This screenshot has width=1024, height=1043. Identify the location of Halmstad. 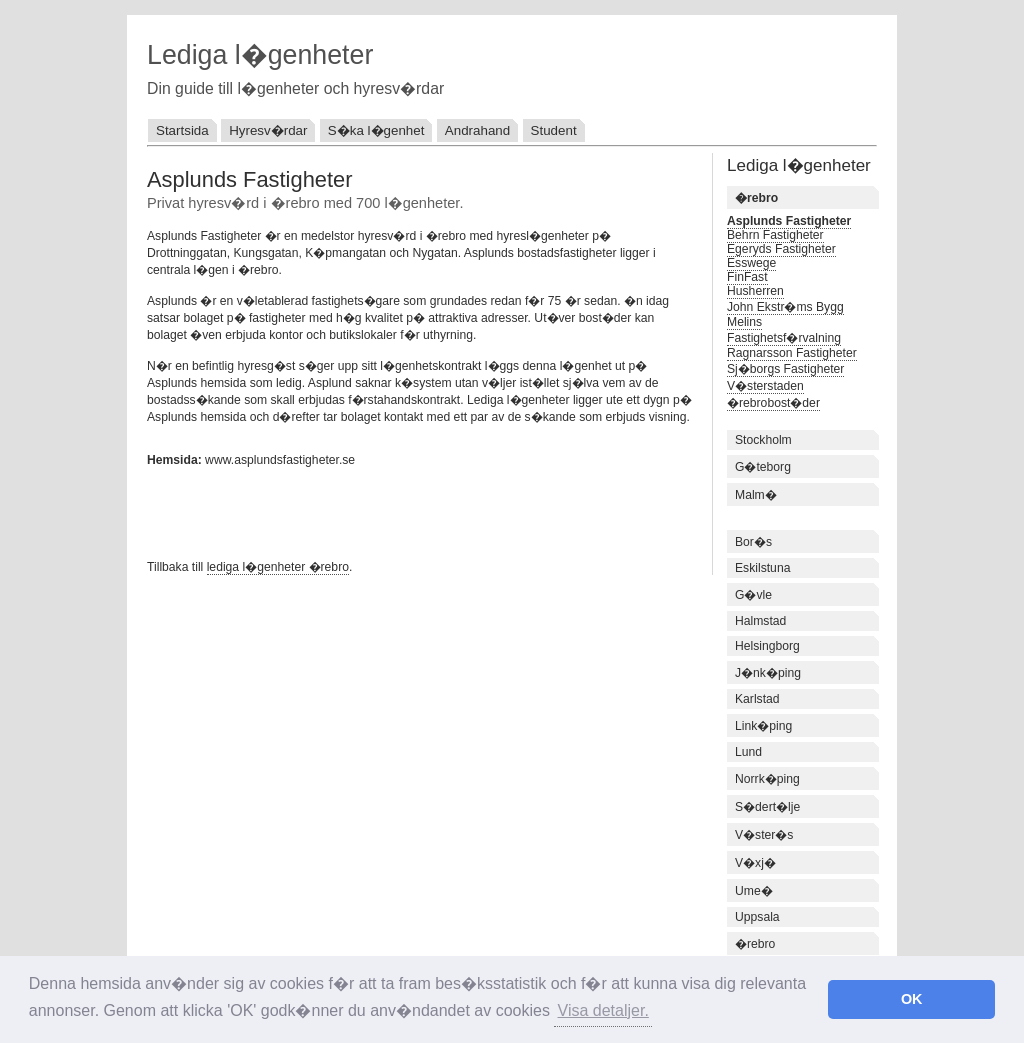
(760, 621).